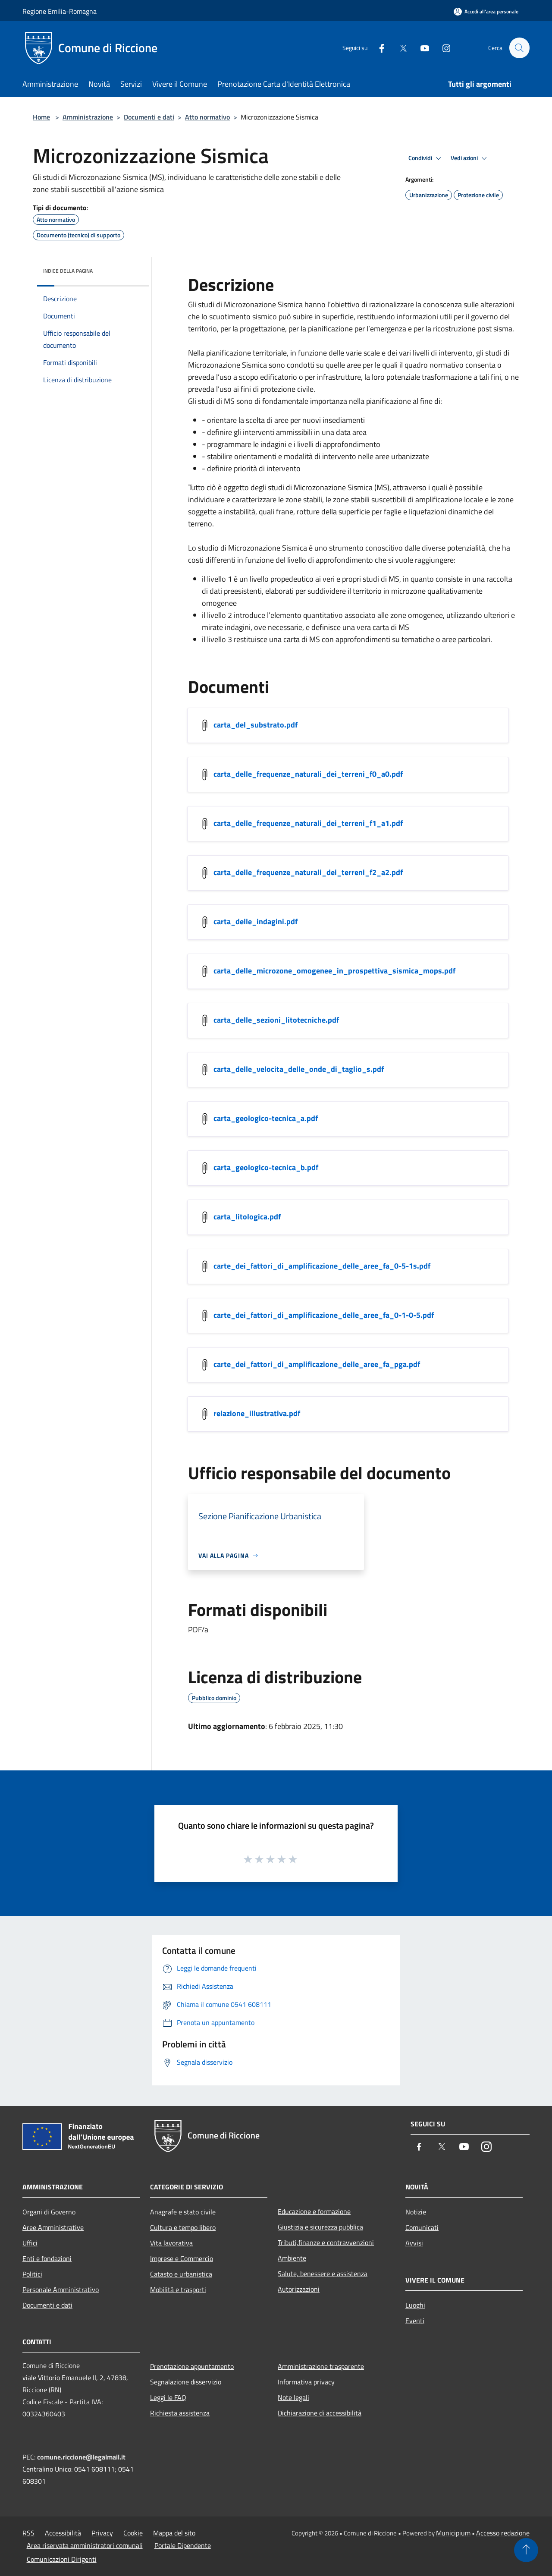 This screenshot has width=552, height=2576. Describe the element at coordinates (85, 2545) in the screenshot. I see `Area riservata amministratori comunali` at that location.